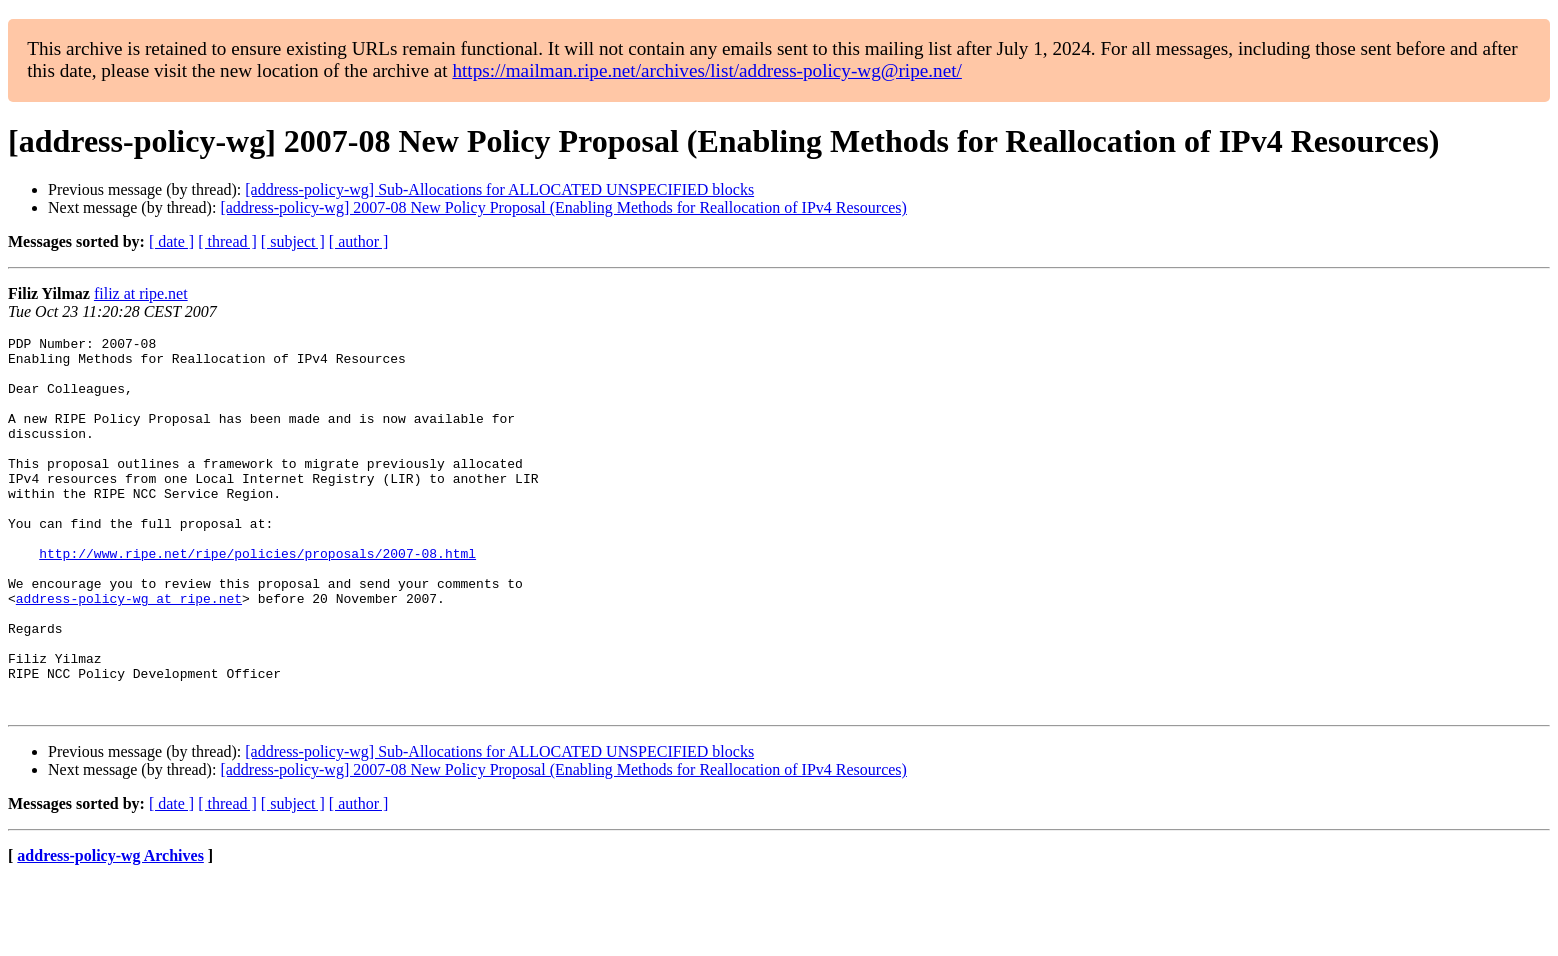  Describe the element at coordinates (141, 293) in the screenshot. I see `filiz at ripe.net` at that location.